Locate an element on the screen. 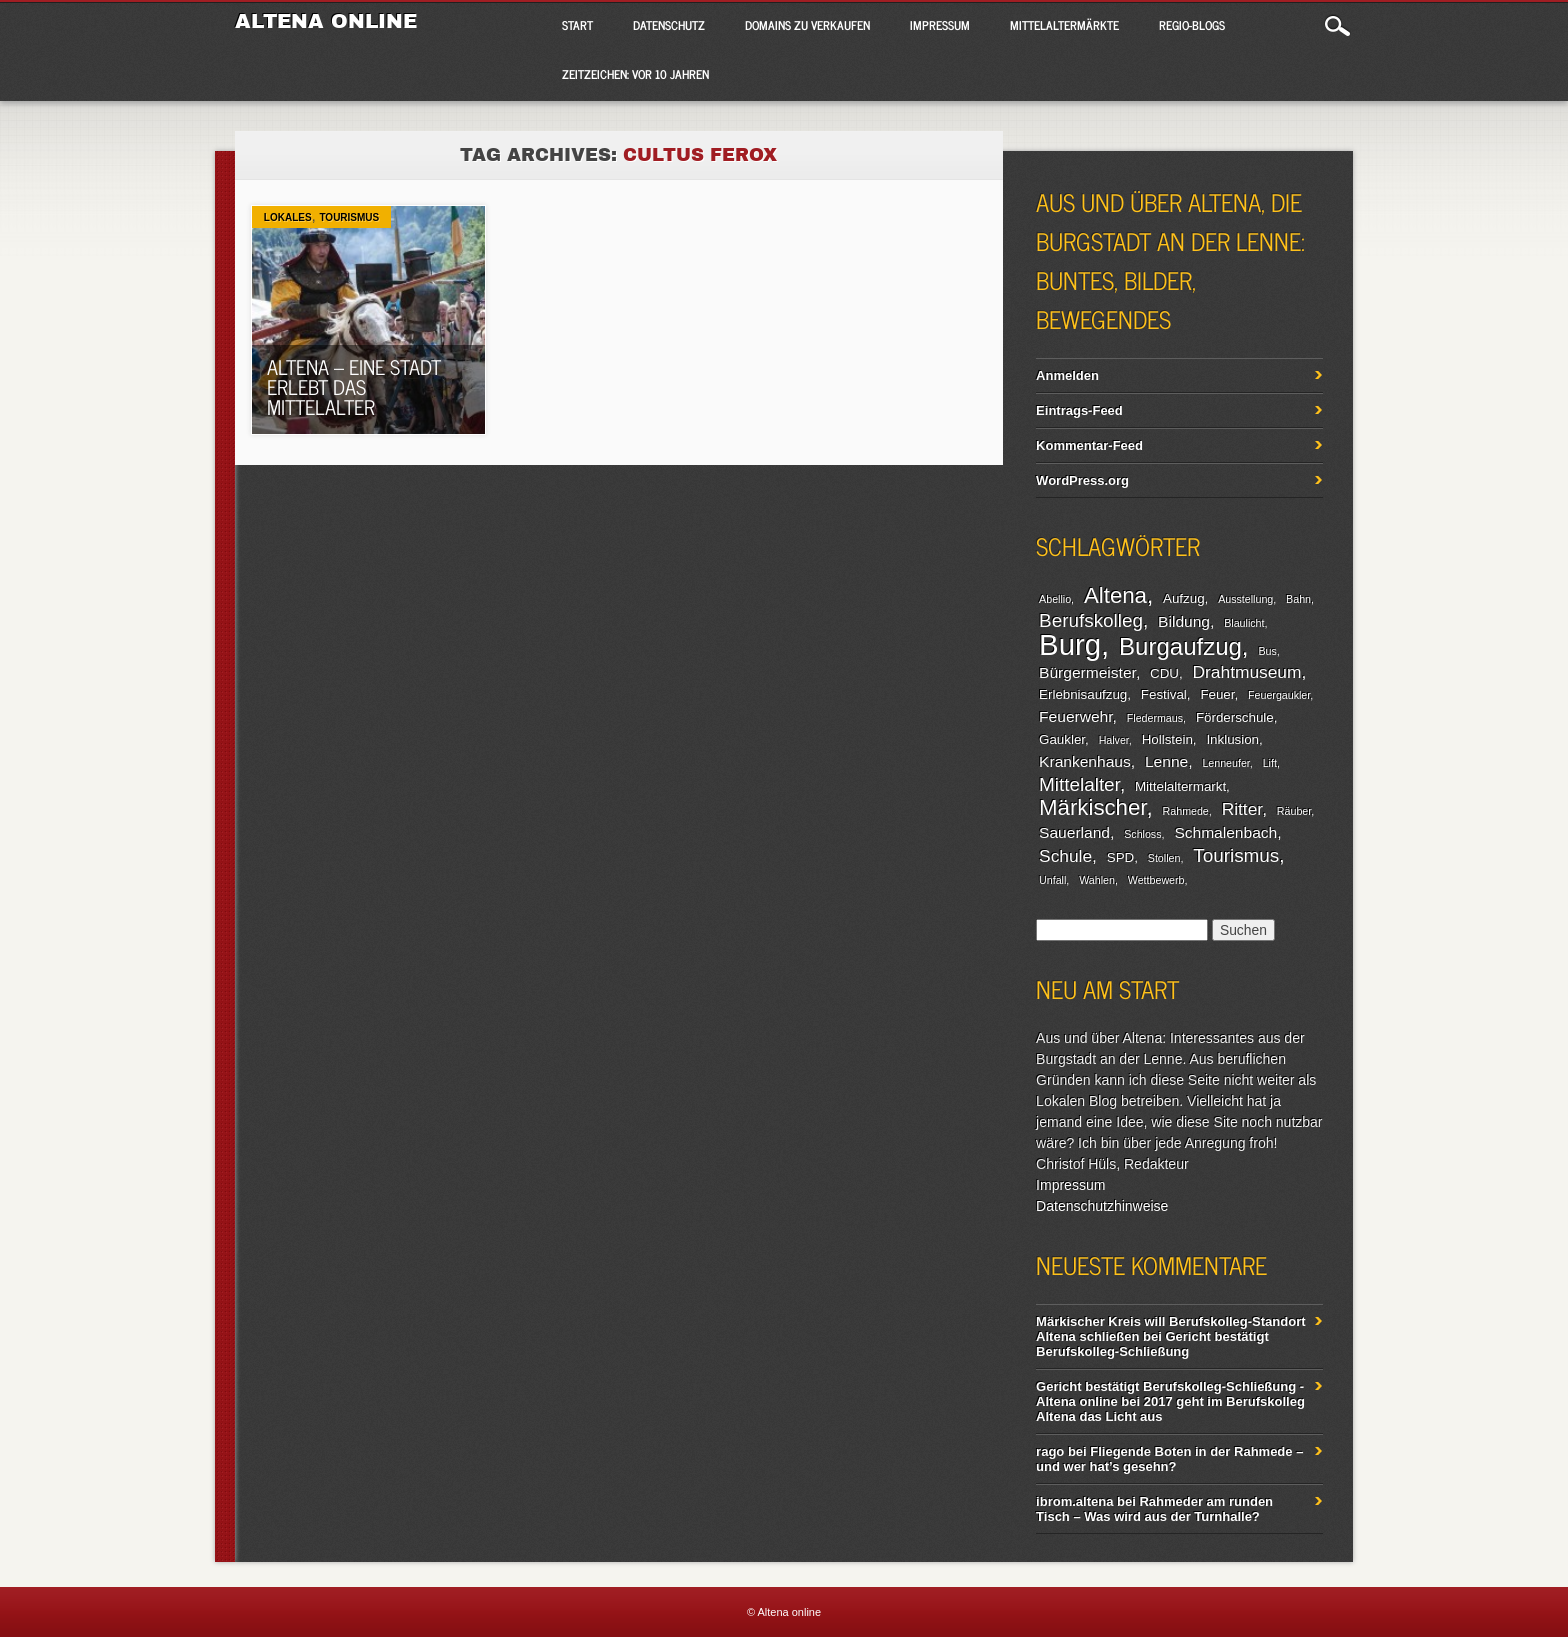 This screenshot has width=1568, height=1637. Lokales is located at coordinates (288, 217).